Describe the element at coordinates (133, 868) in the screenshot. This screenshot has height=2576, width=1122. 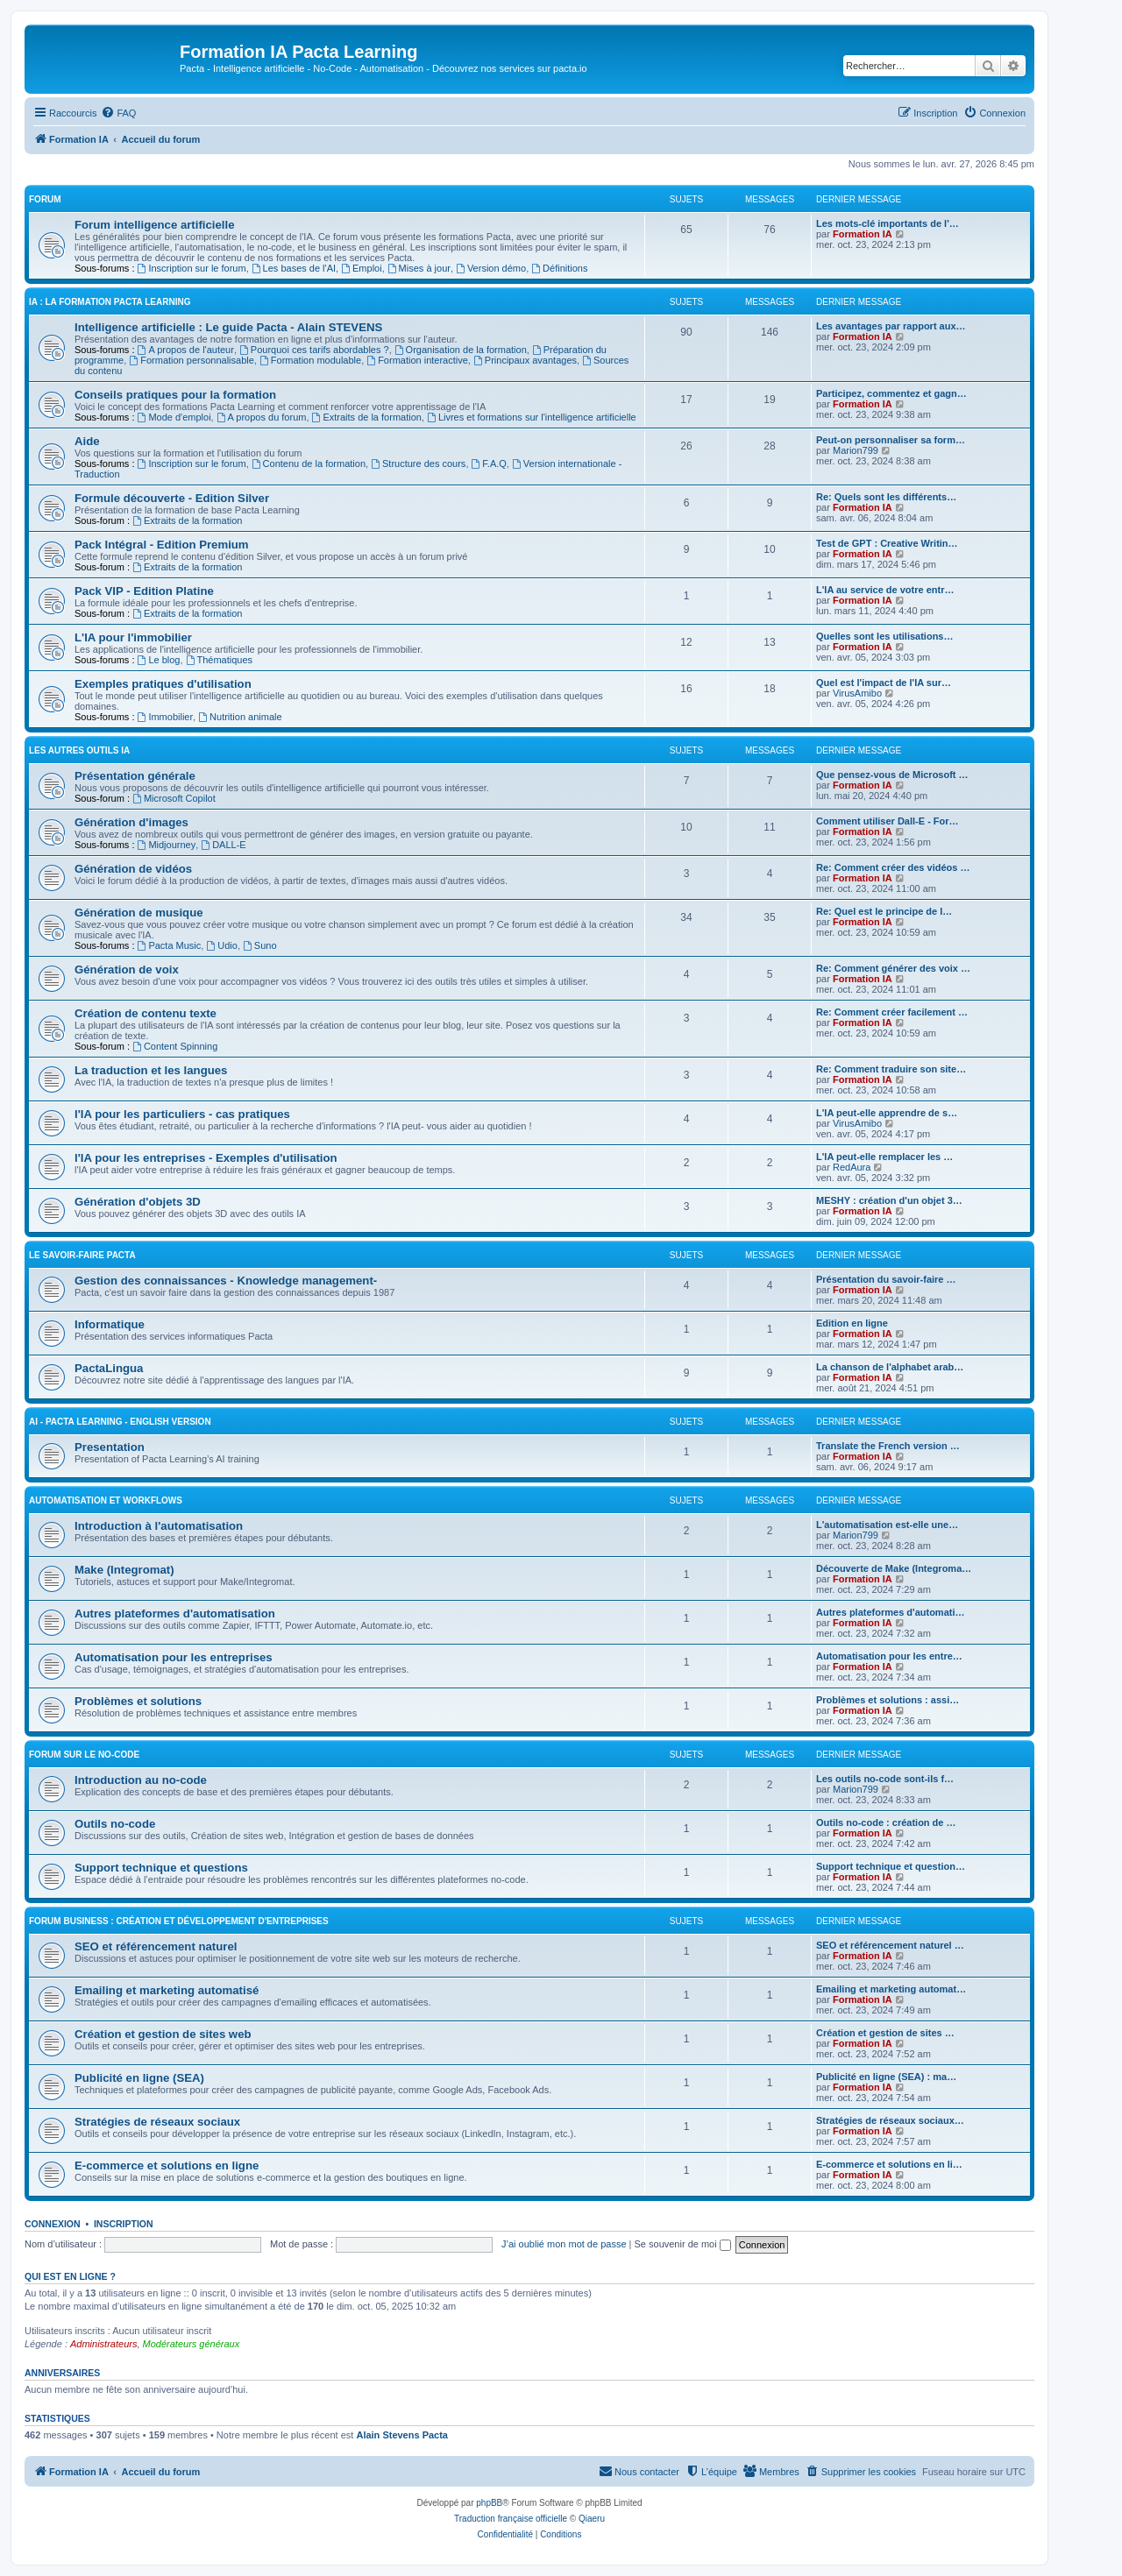
I see `Génération de vidéos` at that location.